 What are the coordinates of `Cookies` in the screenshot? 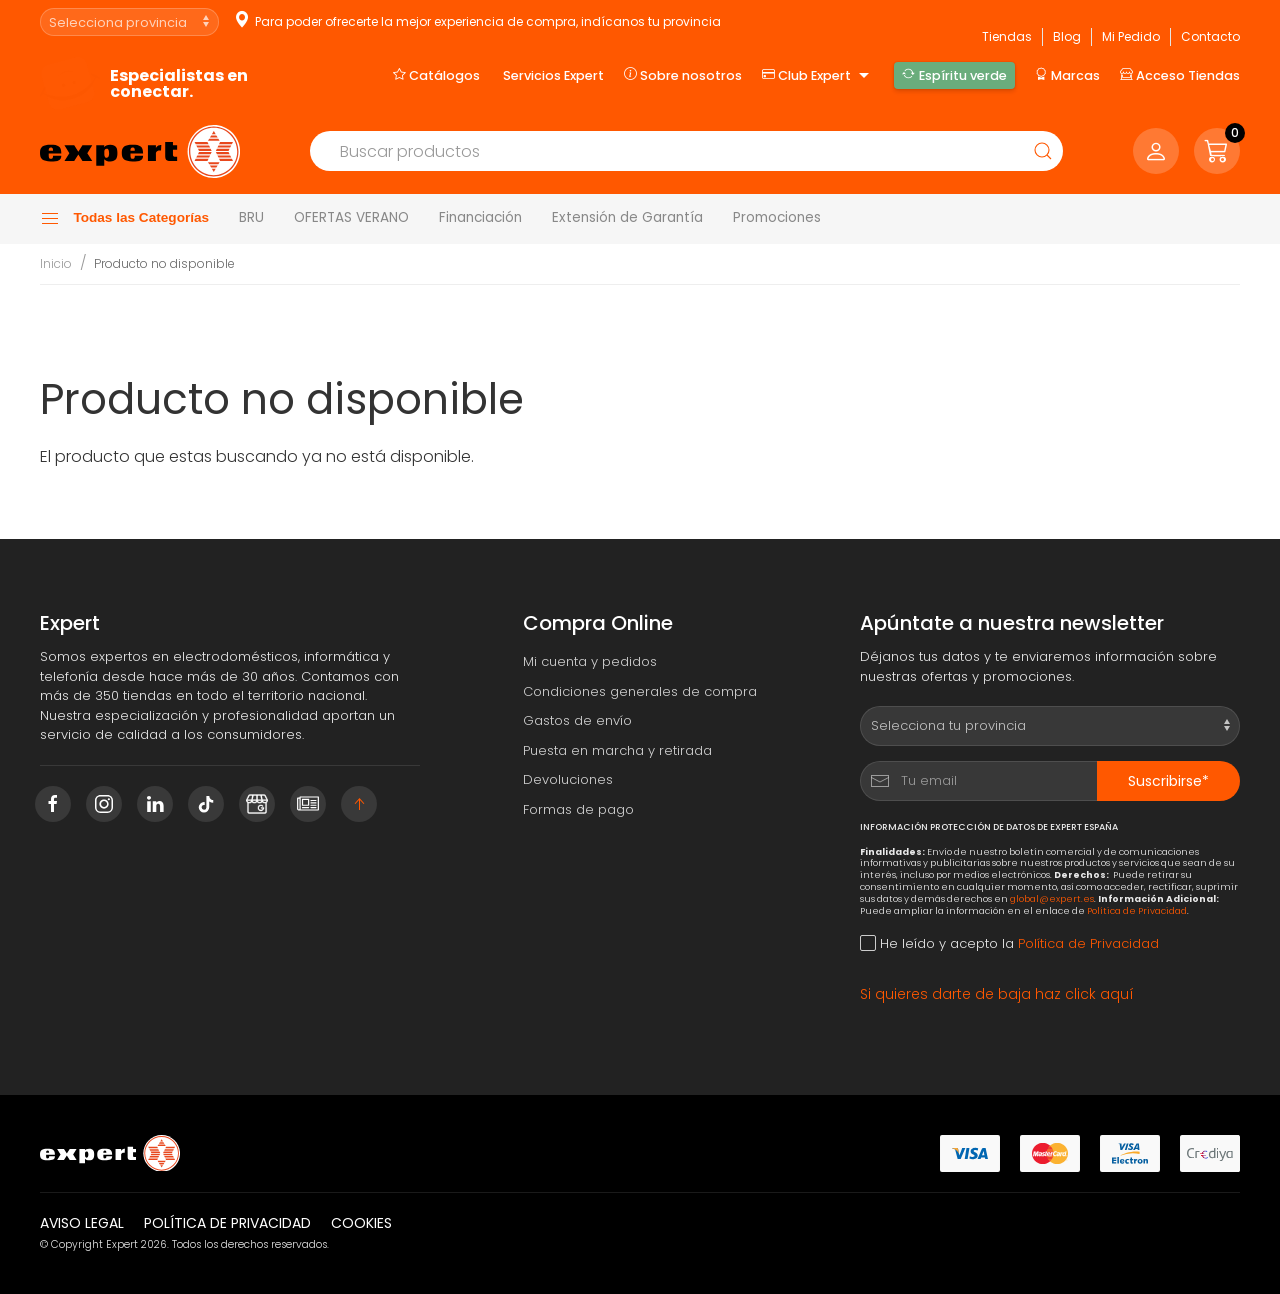 It's located at (361, 1223).